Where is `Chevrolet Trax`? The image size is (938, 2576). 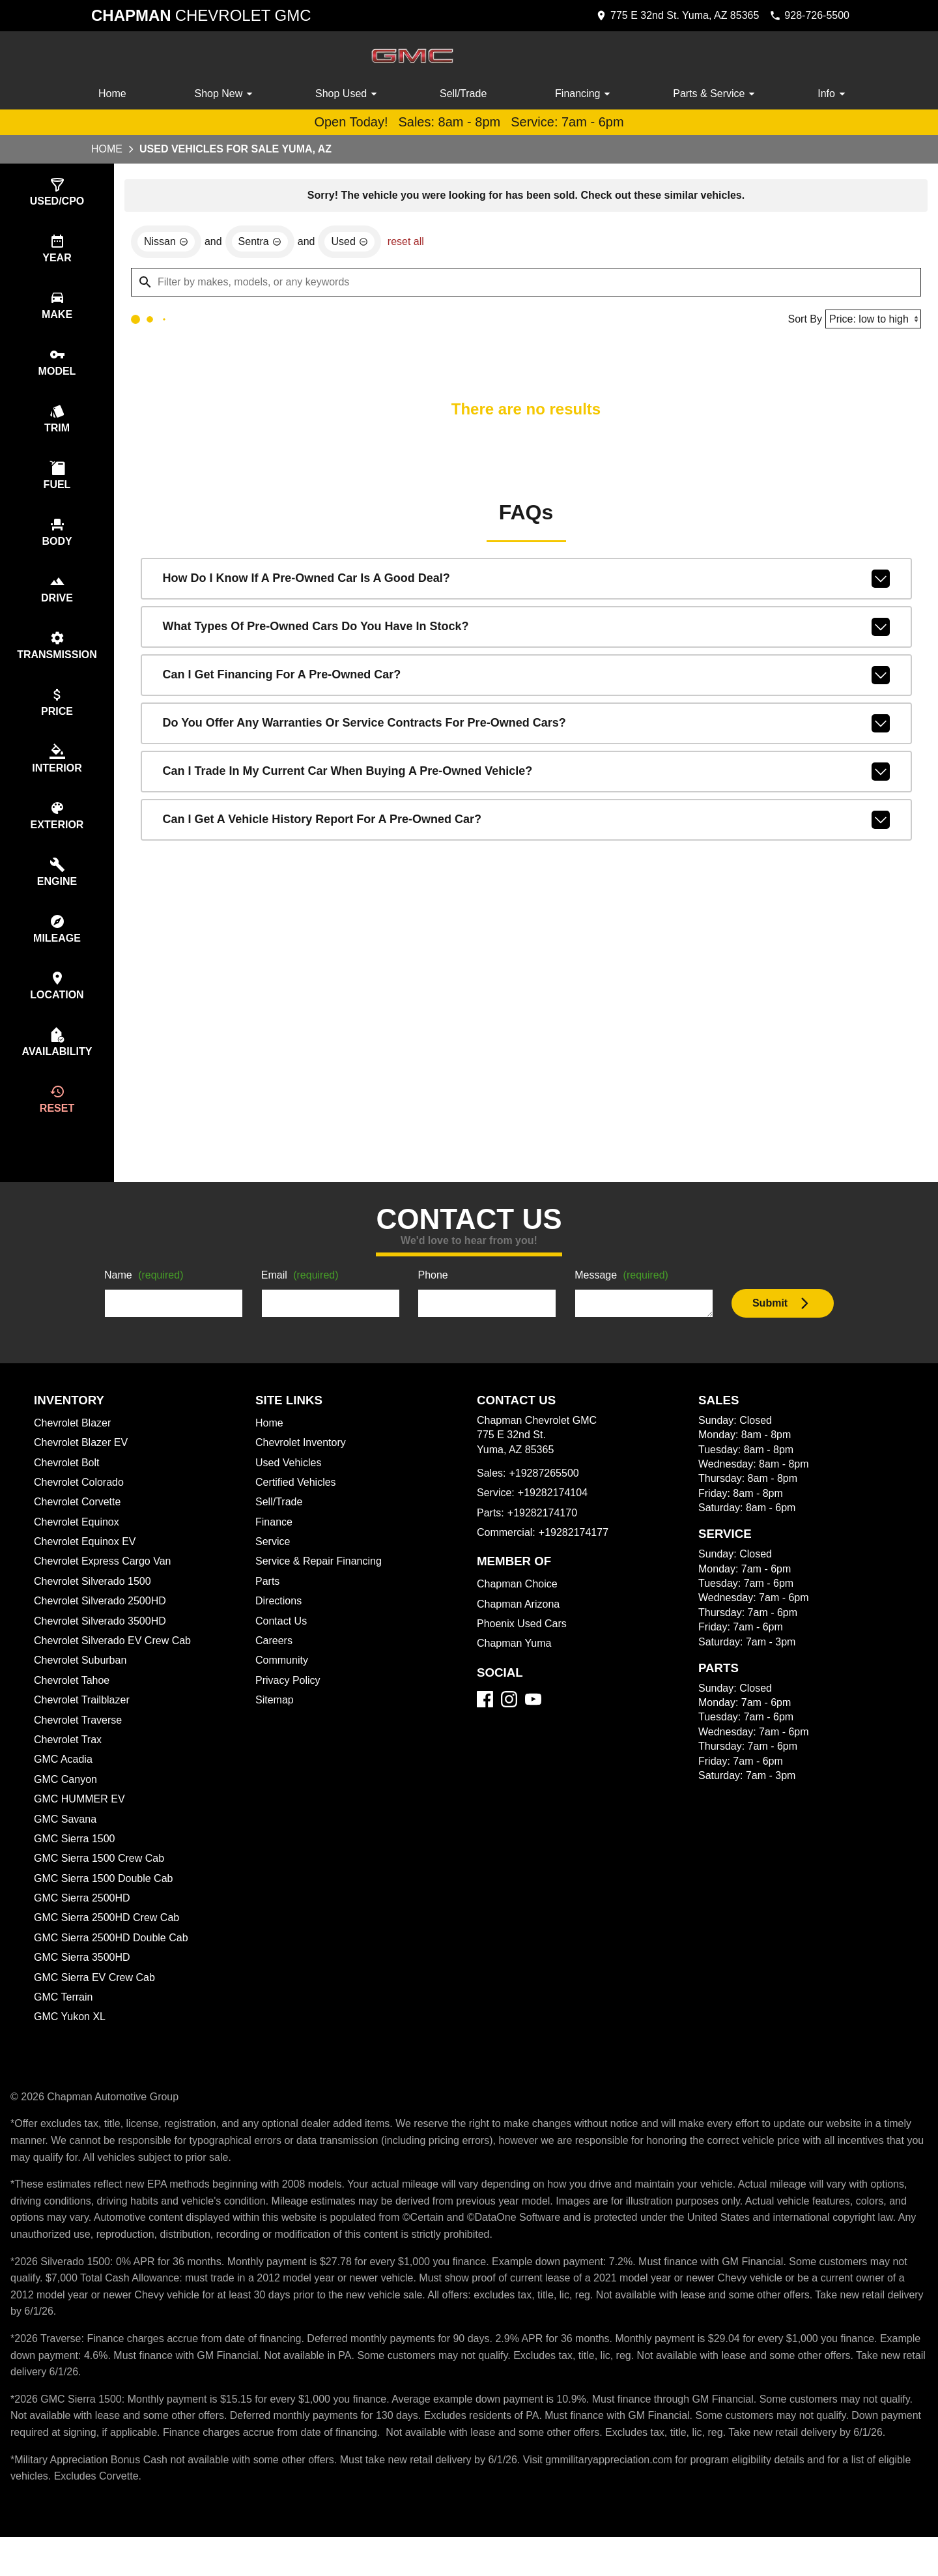 Chevrolet Trax is located at coordinates (70, 1762).